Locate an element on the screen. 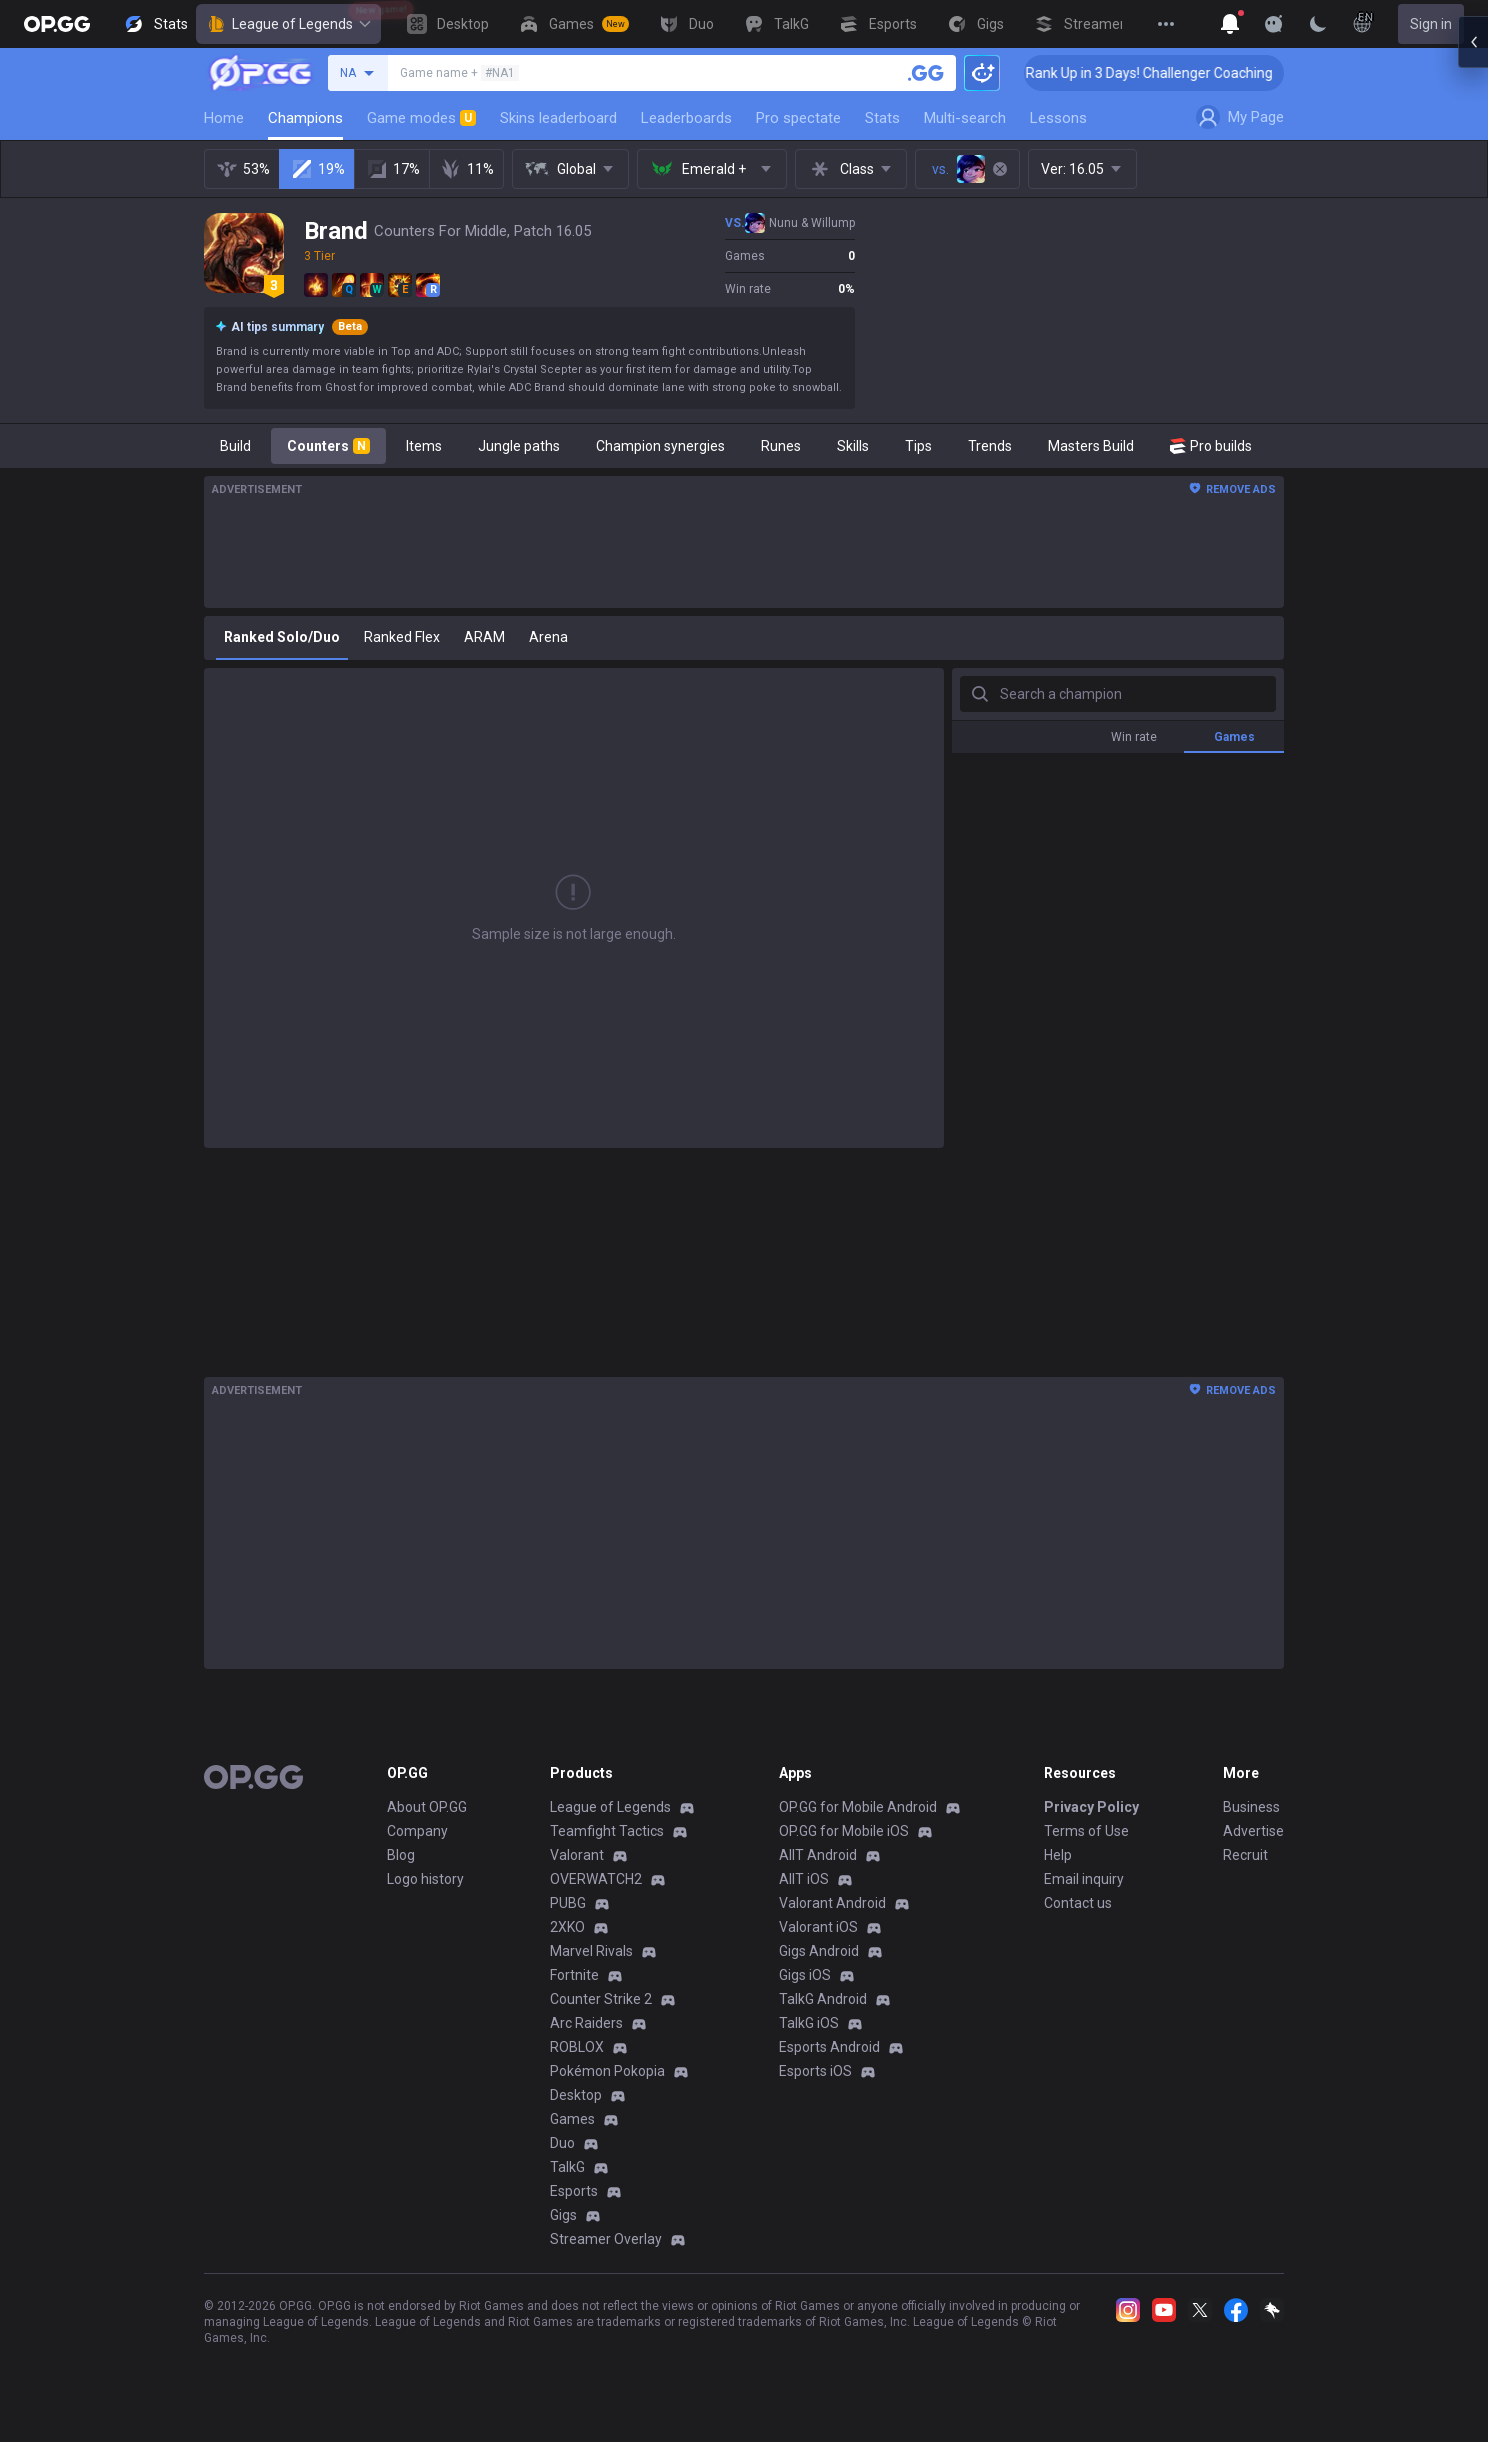  ROBLOX is located at coordinates (577, 2047).